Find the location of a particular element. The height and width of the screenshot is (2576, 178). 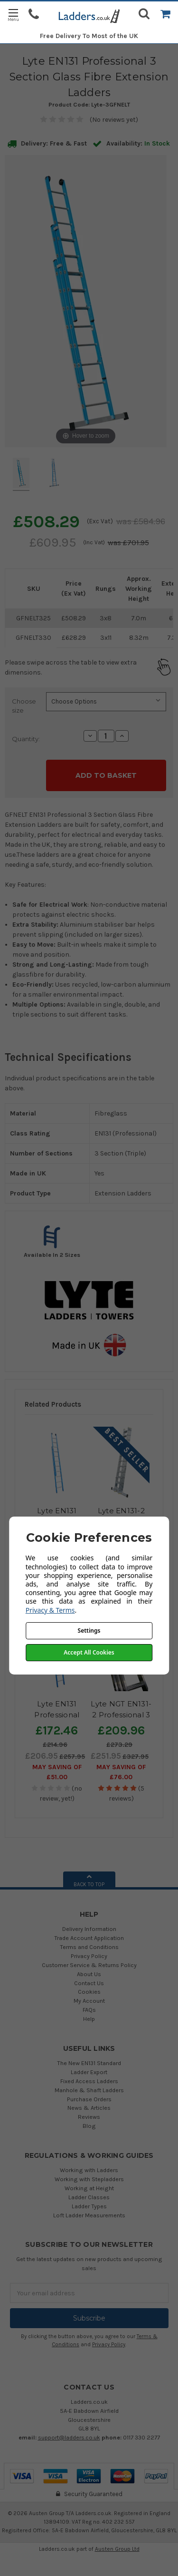

Ladder Classes is located at coordinates (89, 2197).